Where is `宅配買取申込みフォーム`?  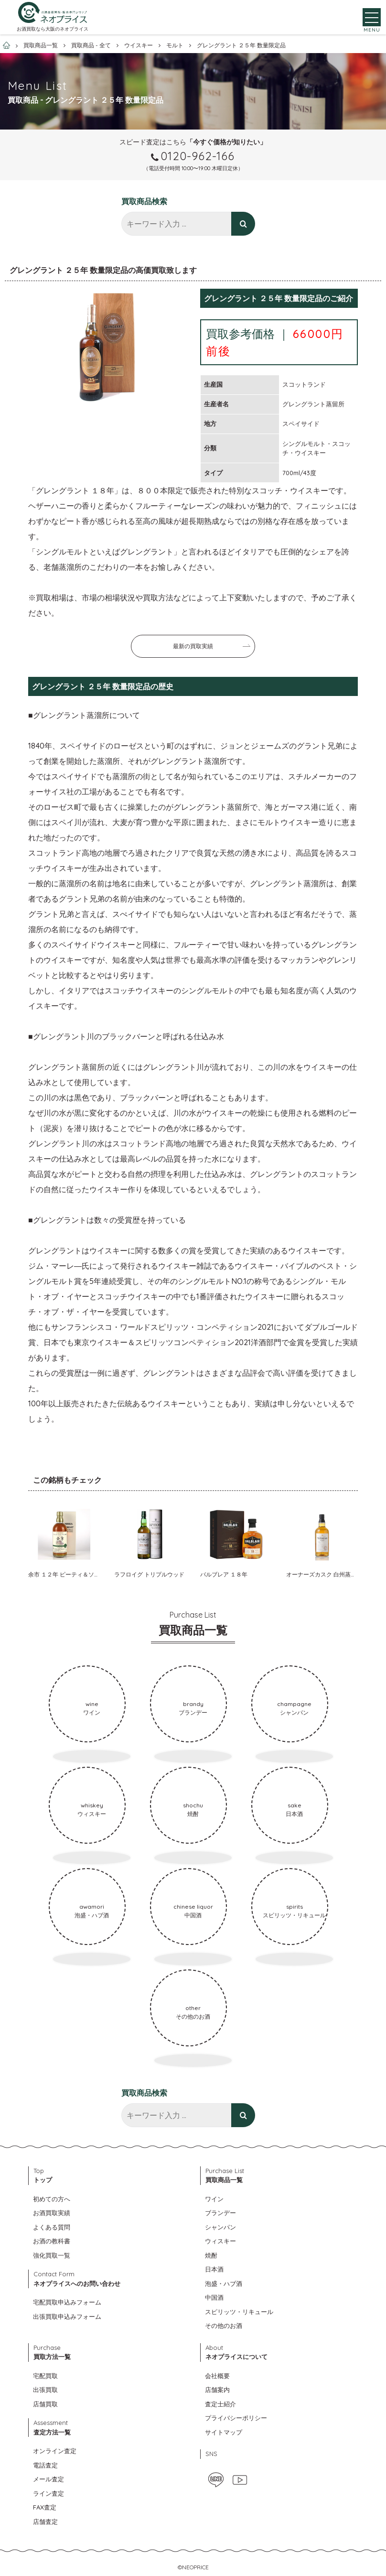
宅配買取申込みフォーム is located at coordinates (67, 2302).